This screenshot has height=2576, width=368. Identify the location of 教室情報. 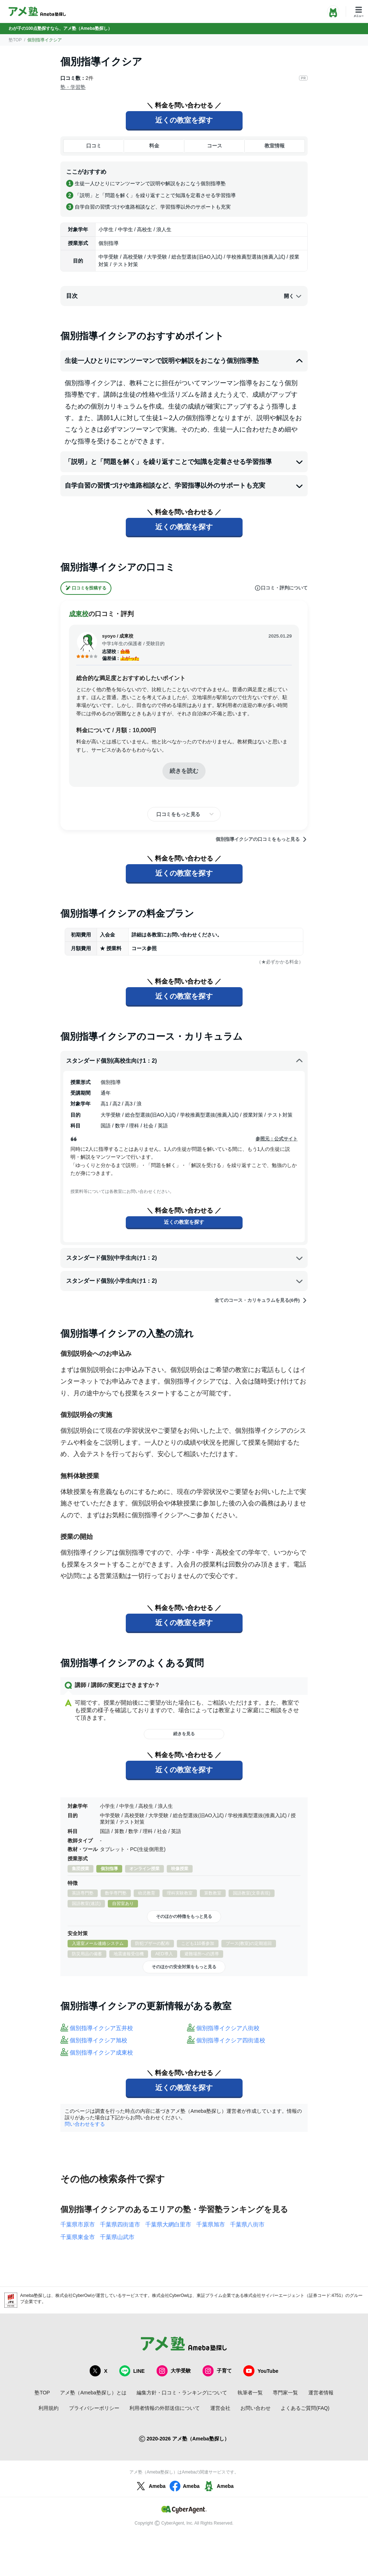
(274, 146).